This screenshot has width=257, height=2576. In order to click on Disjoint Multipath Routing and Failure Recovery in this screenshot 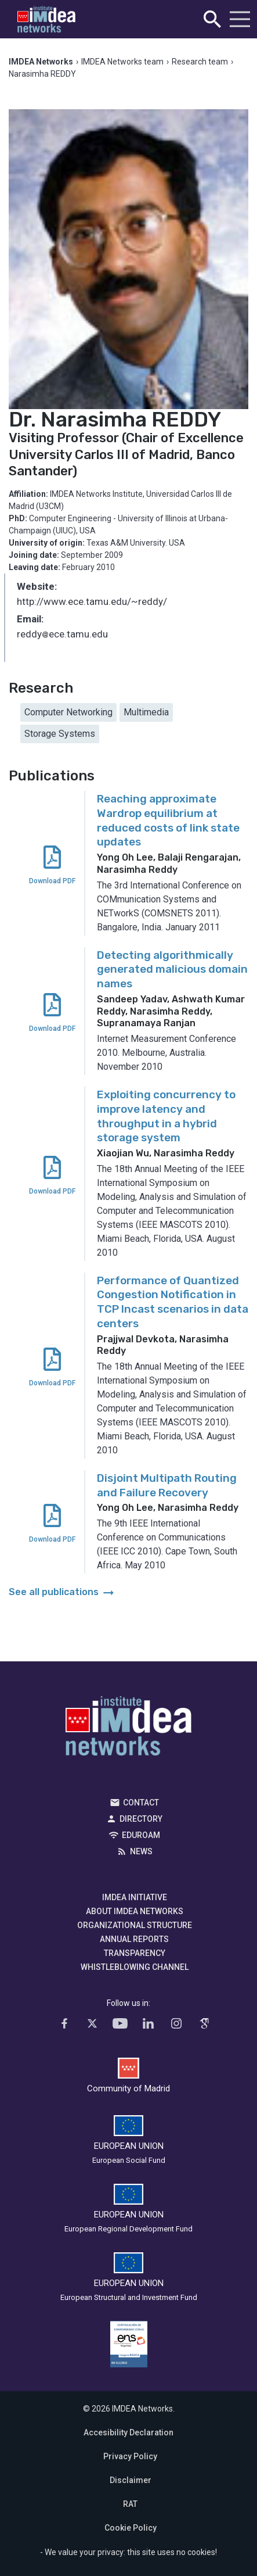, I will do `click(167, 1485)`.